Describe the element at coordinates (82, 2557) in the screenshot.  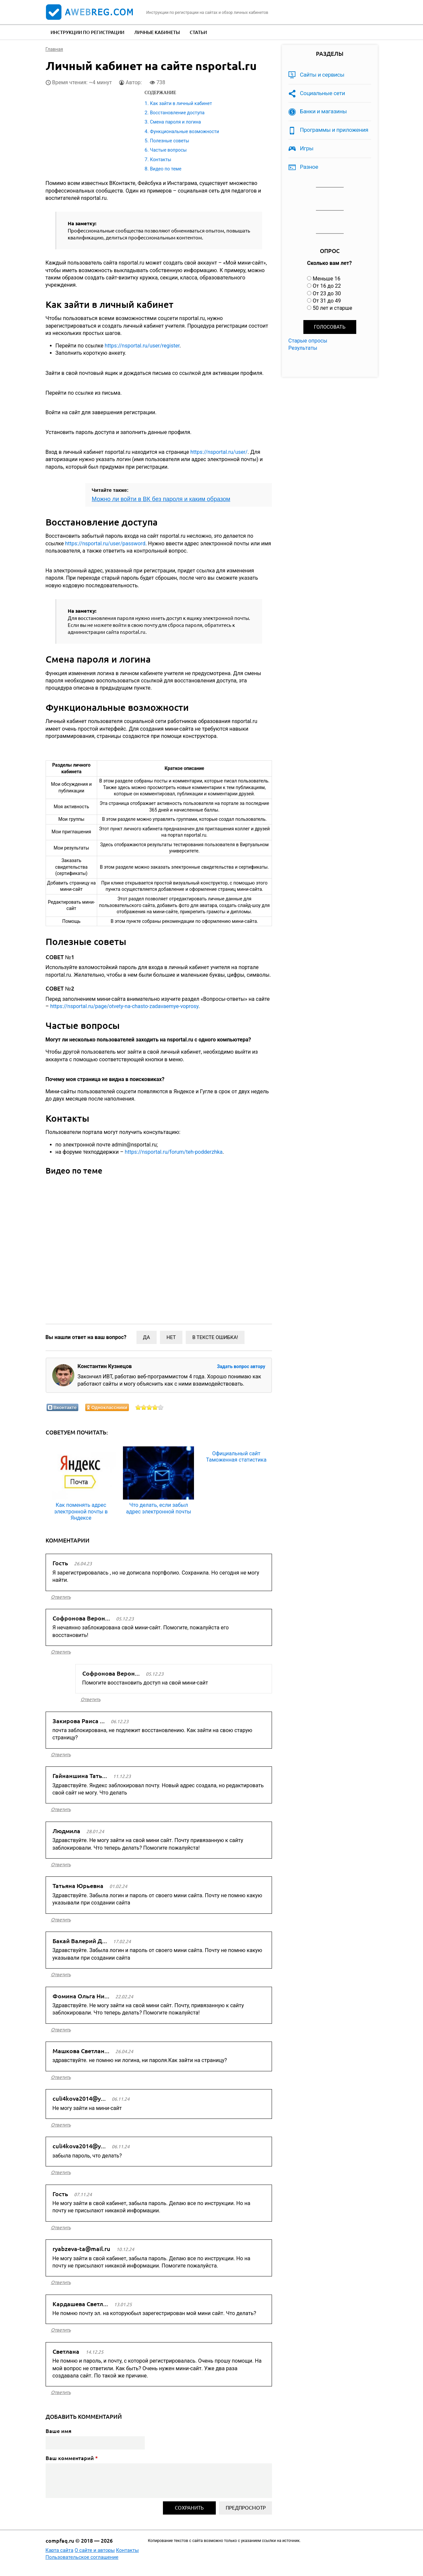
I see `Пользовательское соглашение` at that location.